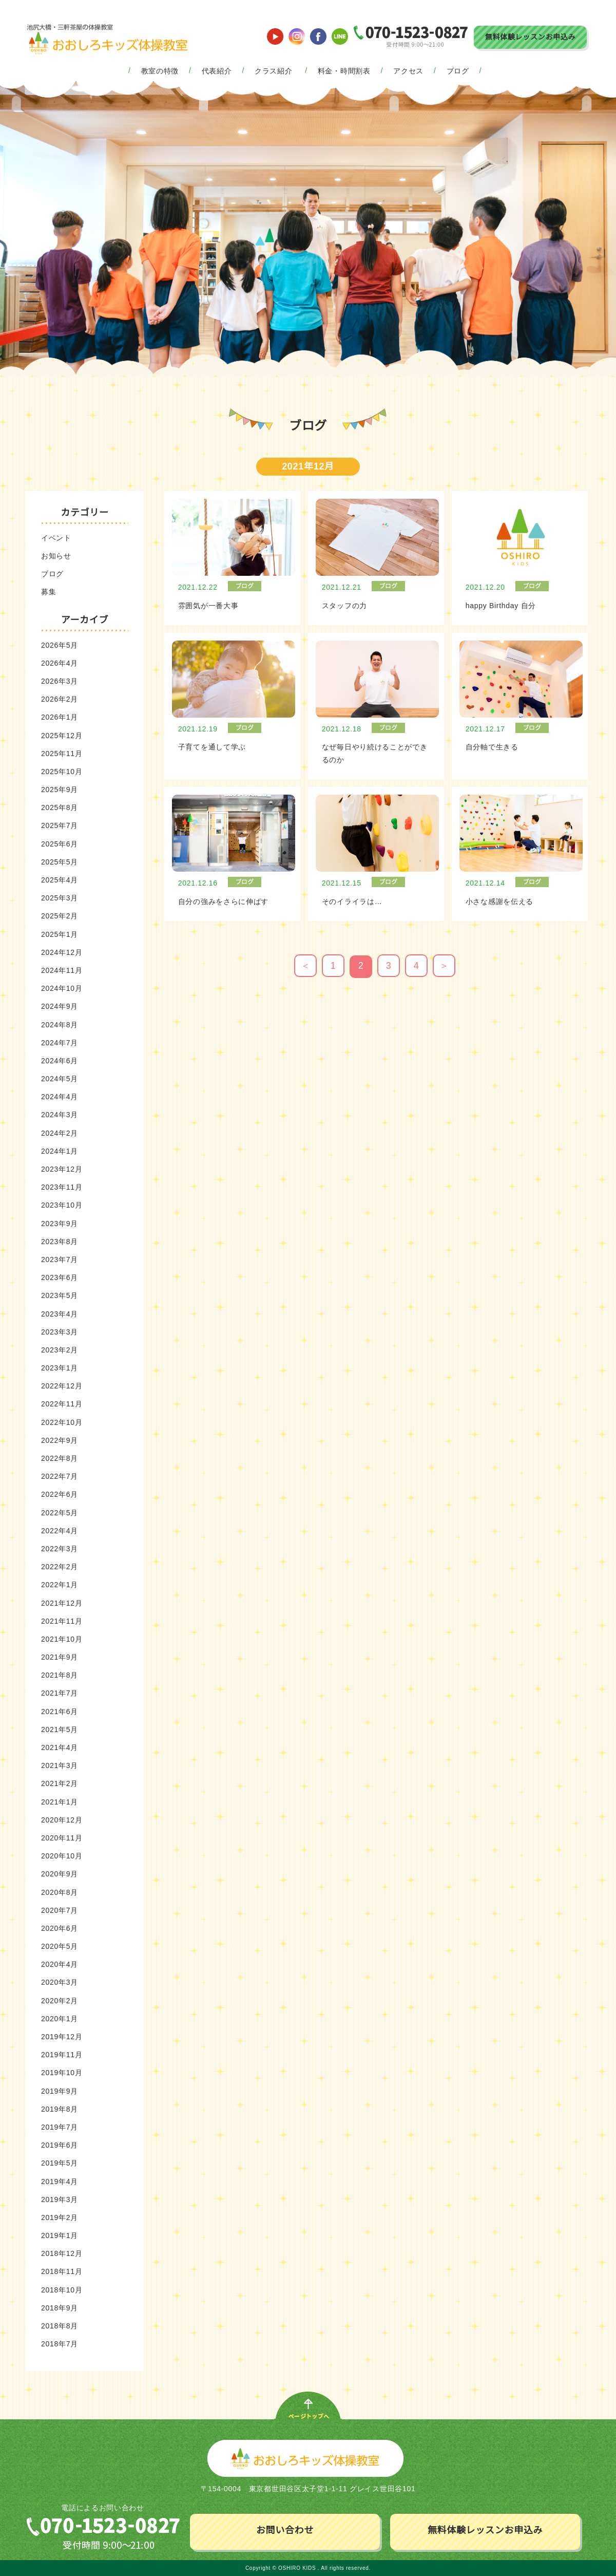  I want to click on 2024年11月, so click(61, 970).